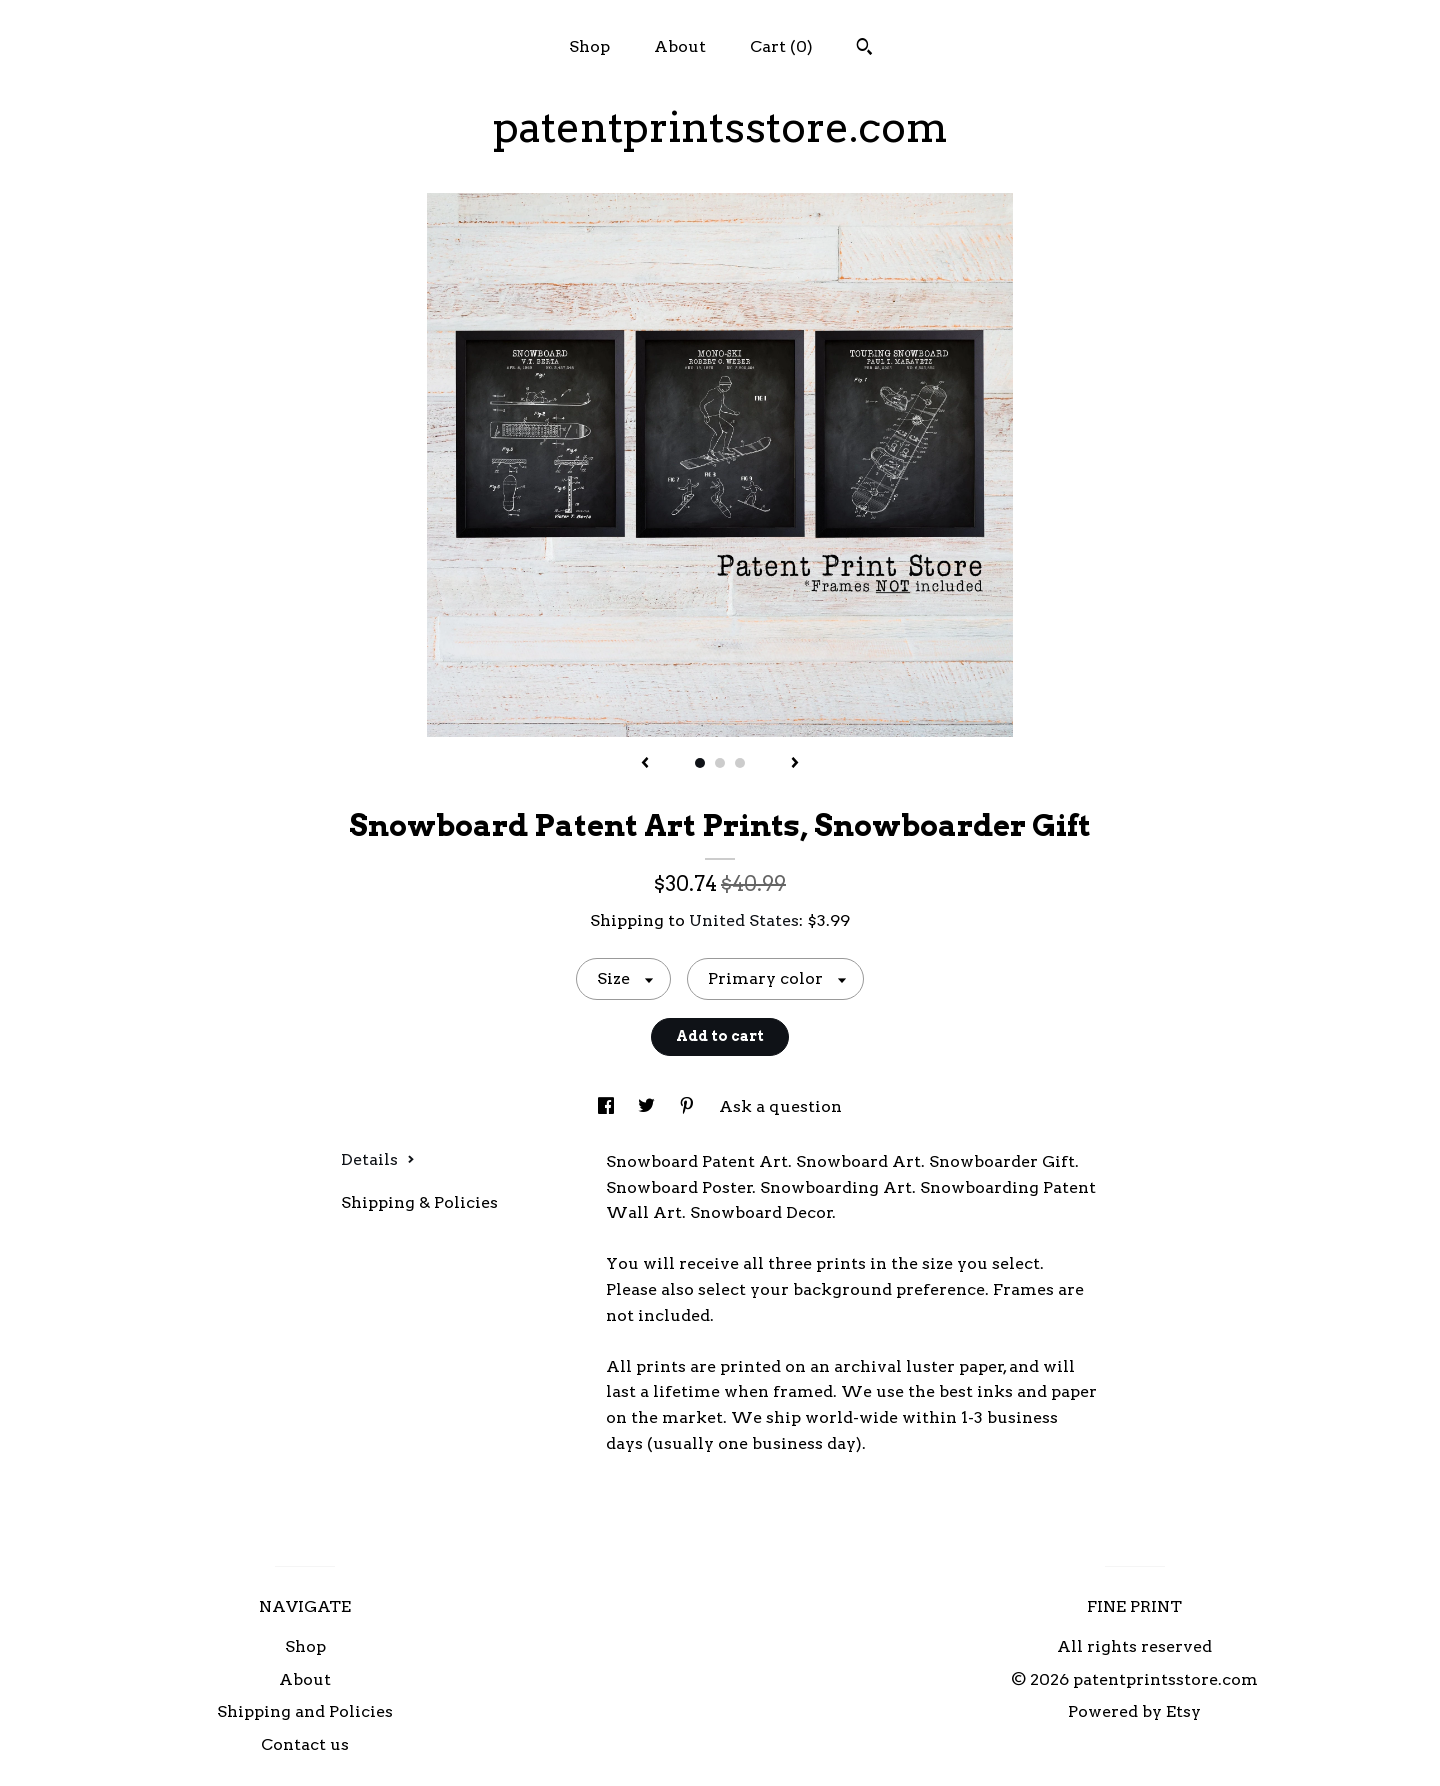  Describe the element at coordinates (781, 46) in the screenshot. I see `Cart ()` at that location.